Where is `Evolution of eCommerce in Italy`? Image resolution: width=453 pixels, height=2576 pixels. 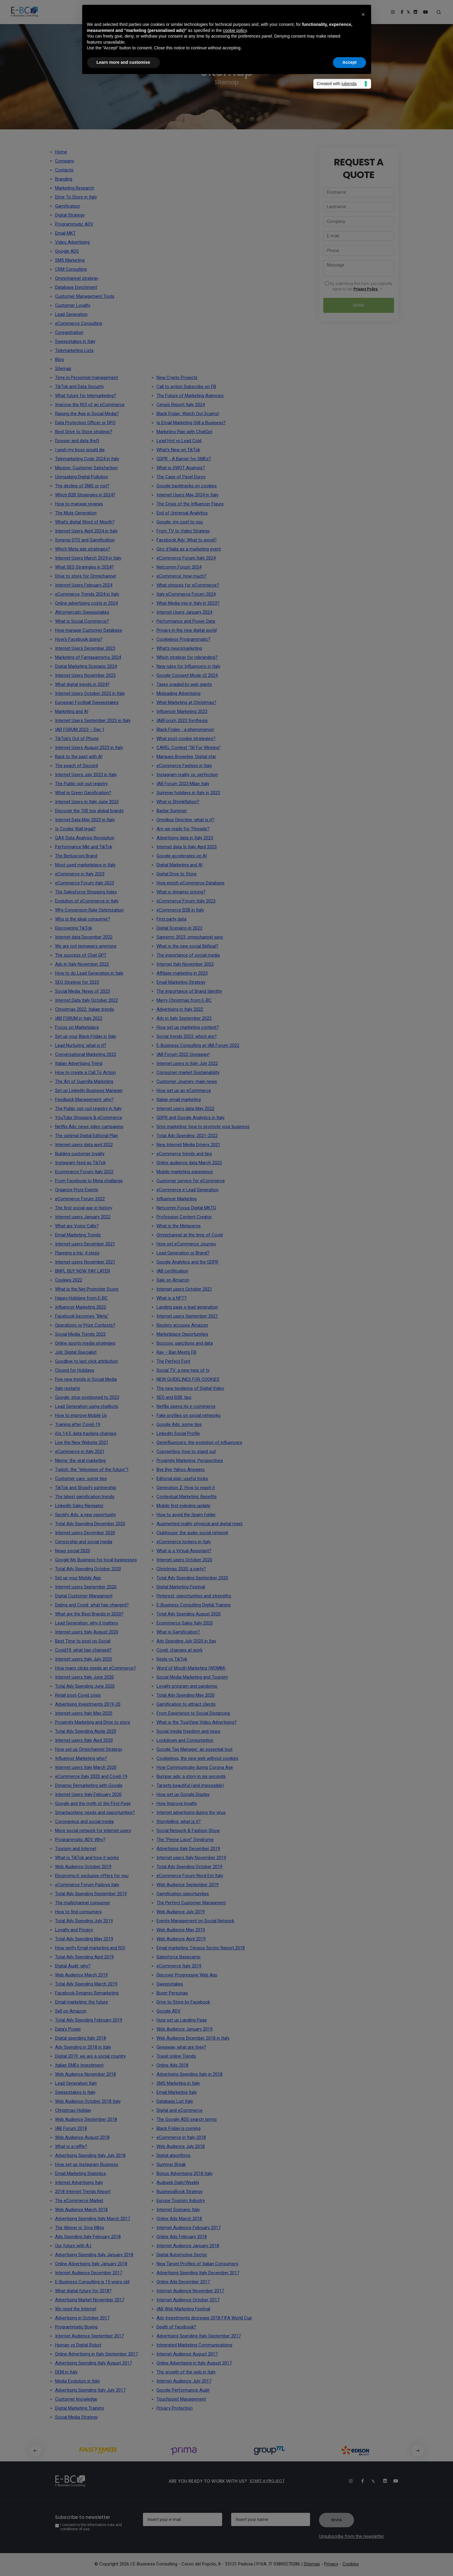
Evolution of eCommerce in Italy is located at coordinates (87, 901).